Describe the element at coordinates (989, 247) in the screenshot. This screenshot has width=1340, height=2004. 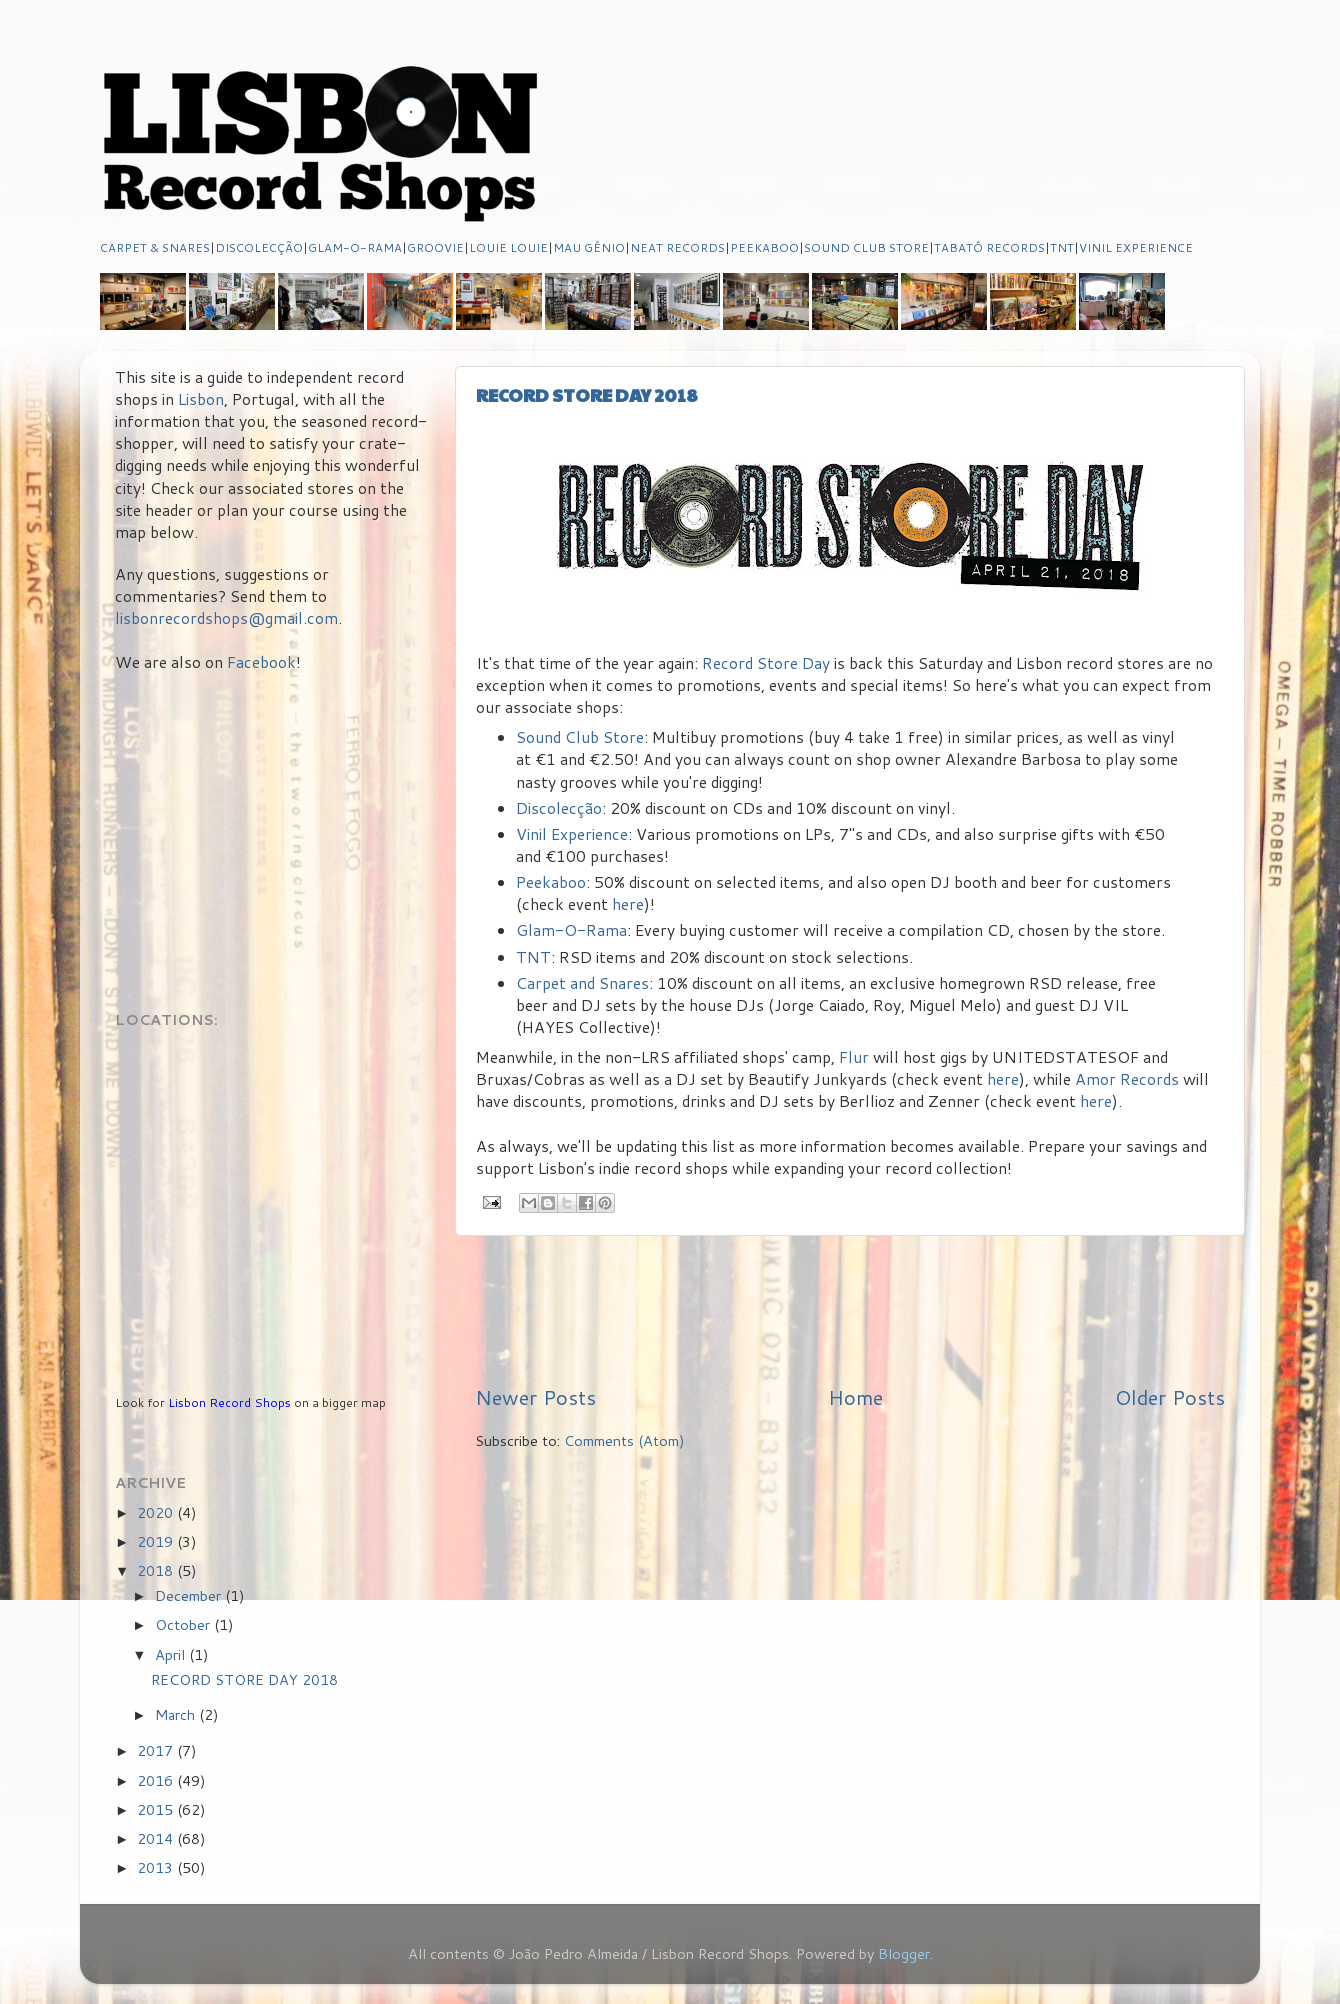
I see `TABATÔ RECORDS` at that location.